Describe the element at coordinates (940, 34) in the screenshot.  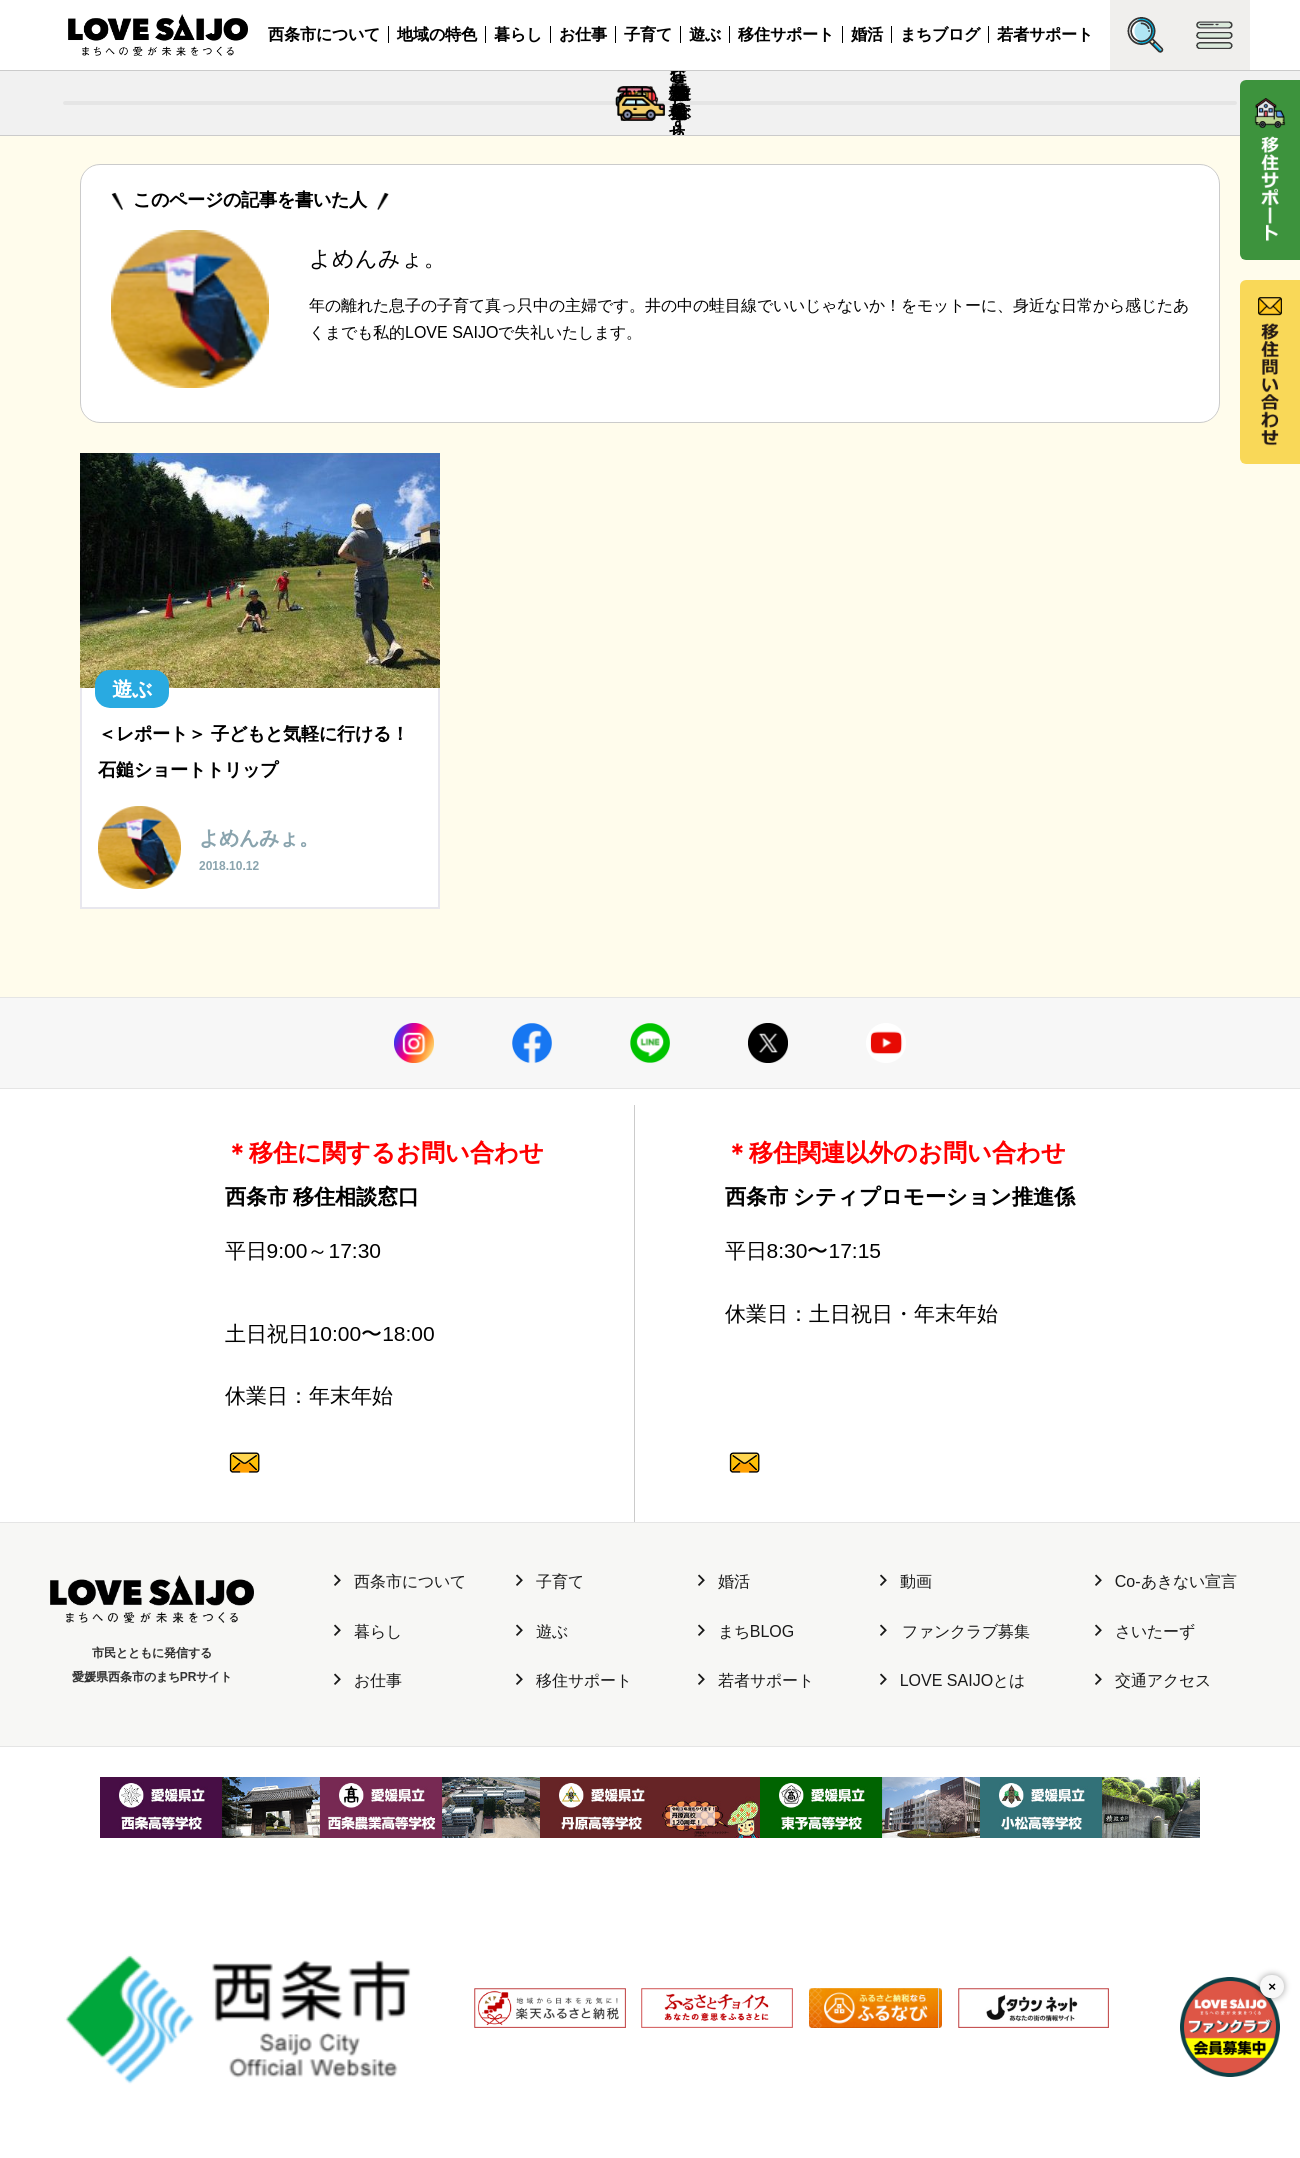
I see `まちブログ` at that location.